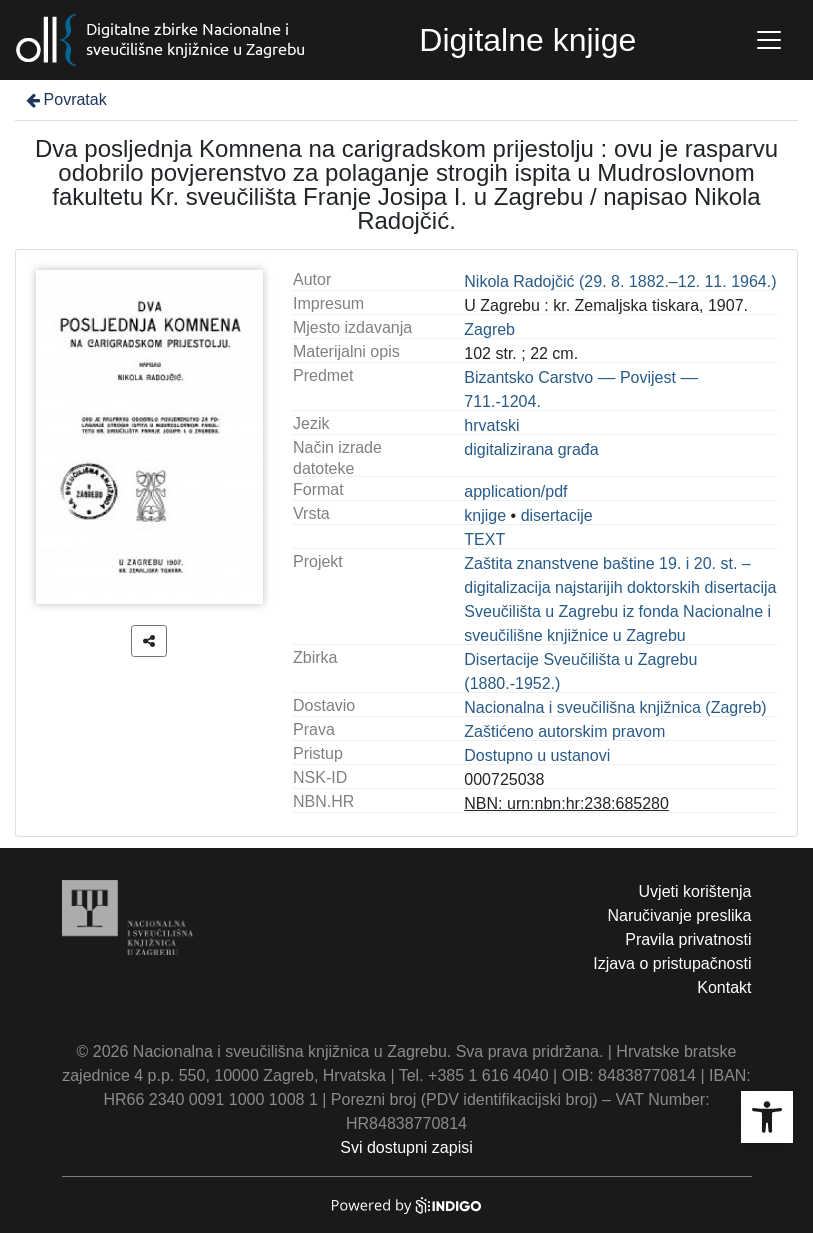 This screenshot has width=813, height=1233. Describe the element at coordinates (406, 1147) in the screenshot. I see `Svi dostupni zapisi` at that location.